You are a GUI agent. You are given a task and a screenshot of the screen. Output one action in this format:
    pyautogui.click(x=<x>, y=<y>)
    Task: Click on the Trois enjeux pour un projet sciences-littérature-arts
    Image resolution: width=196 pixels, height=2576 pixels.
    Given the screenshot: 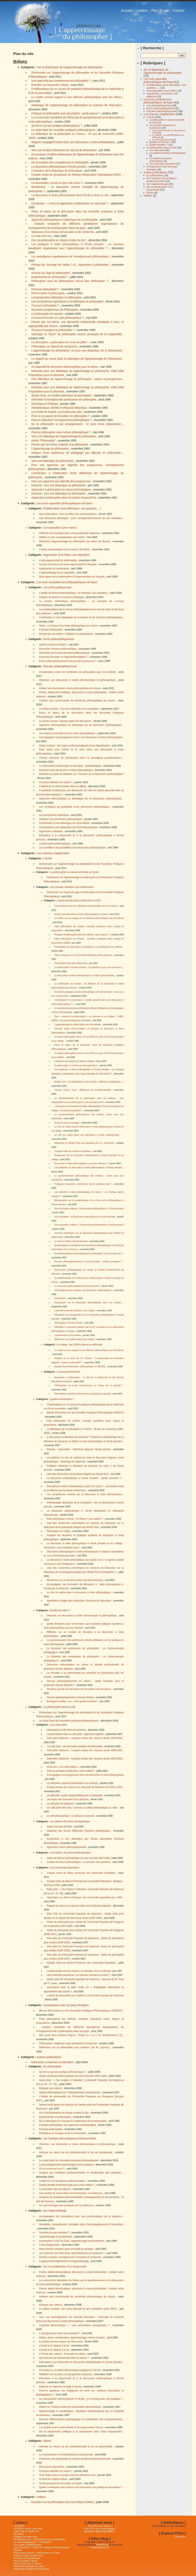 What is the action you would take?
    pyautogui.click(x=67, y=2475)
    